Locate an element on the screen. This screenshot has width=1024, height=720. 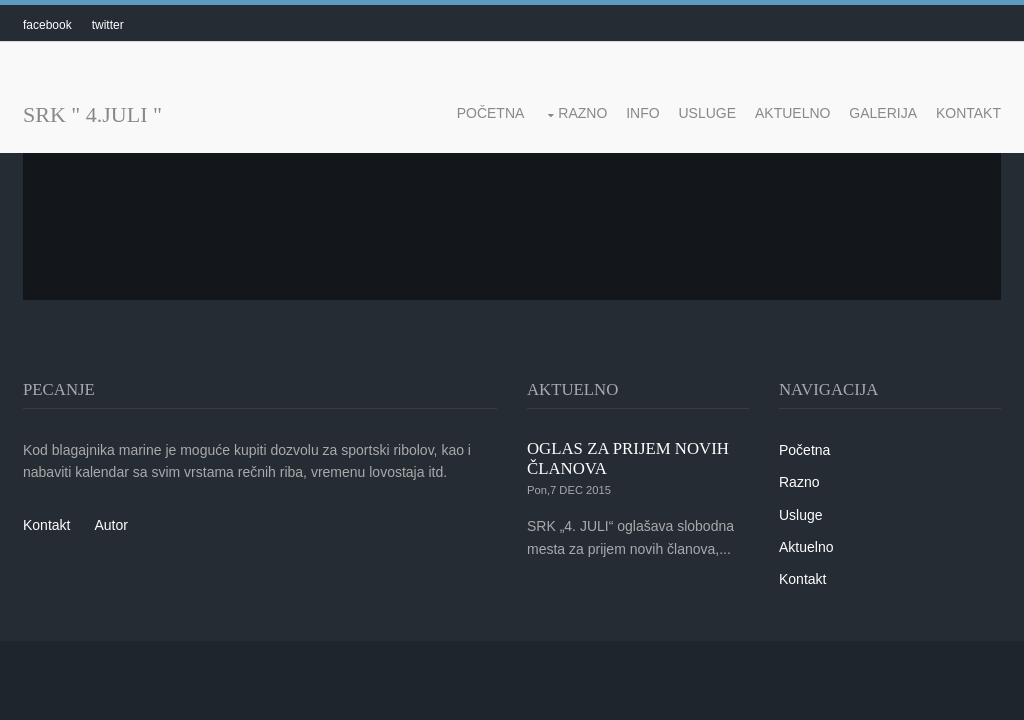
SRK " 4.JULI " is located at coordinates (92, 114).